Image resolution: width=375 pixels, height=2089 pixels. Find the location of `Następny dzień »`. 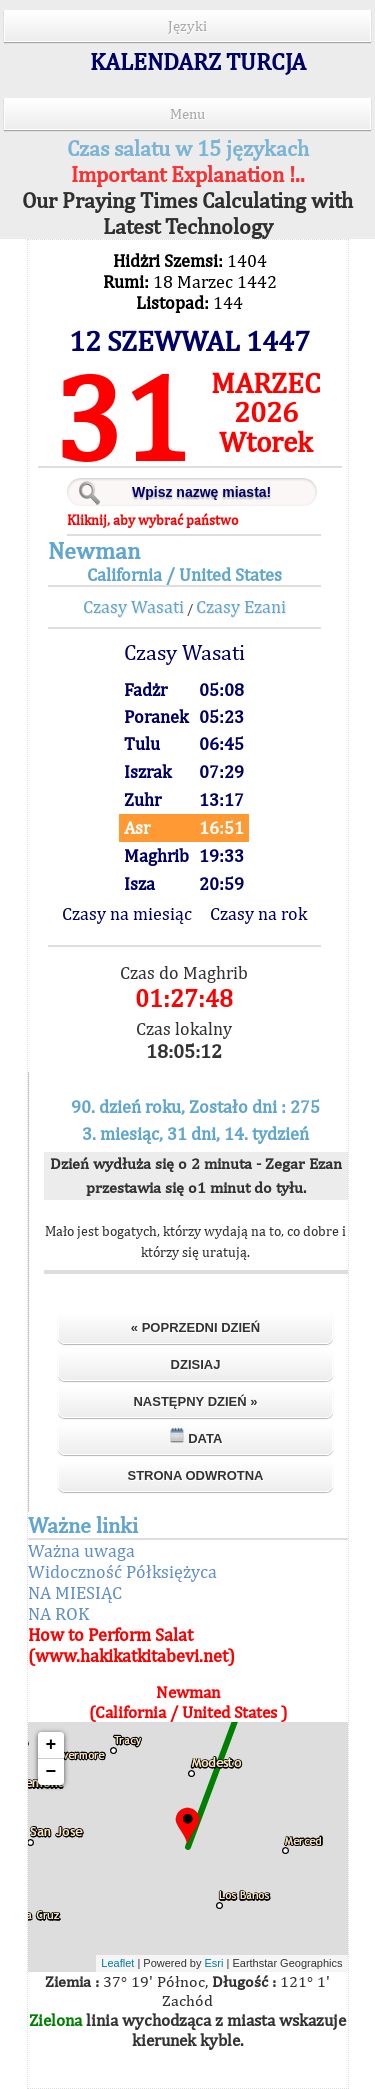

Następny dzień » is located at coordinates (195, 1401).